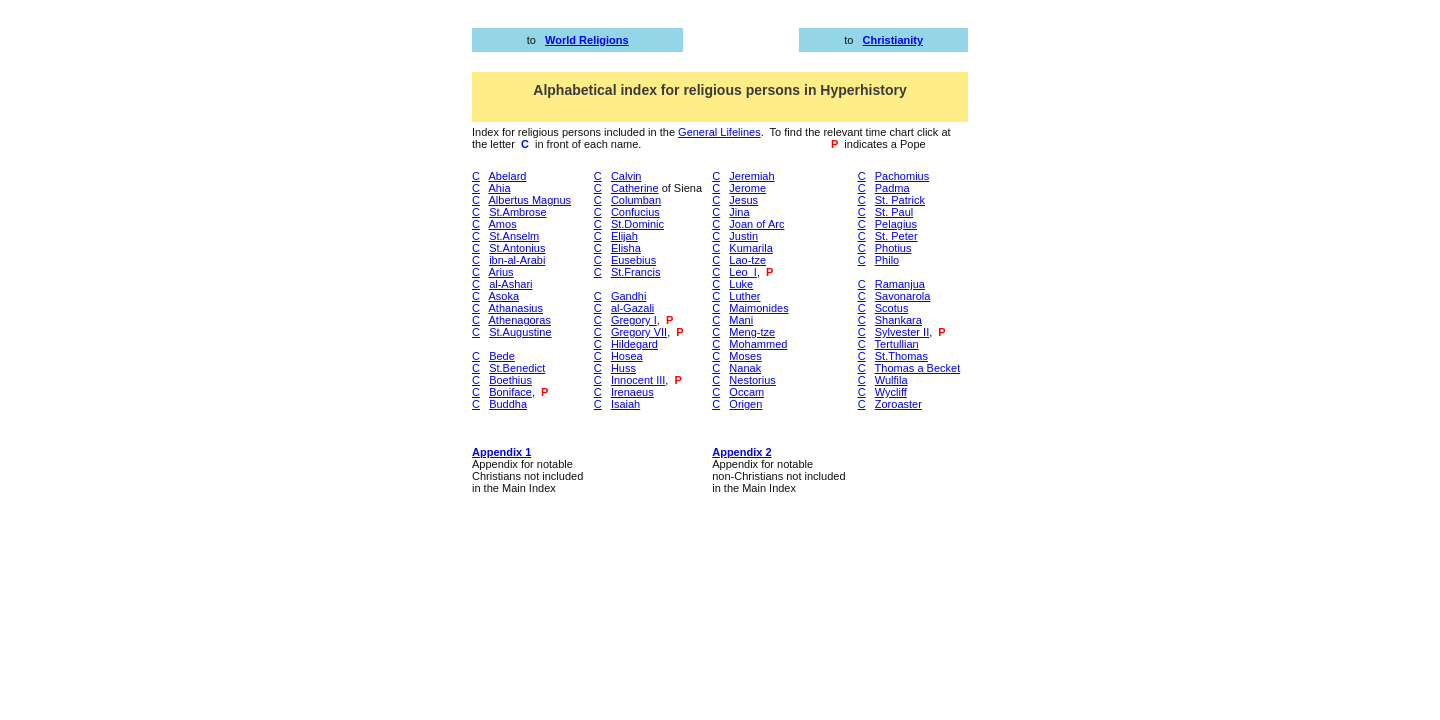 The image size is (1440, 720). Describe the element at coordinates (510, 284) in the screenshot. I see `al-Ashari` at that location.